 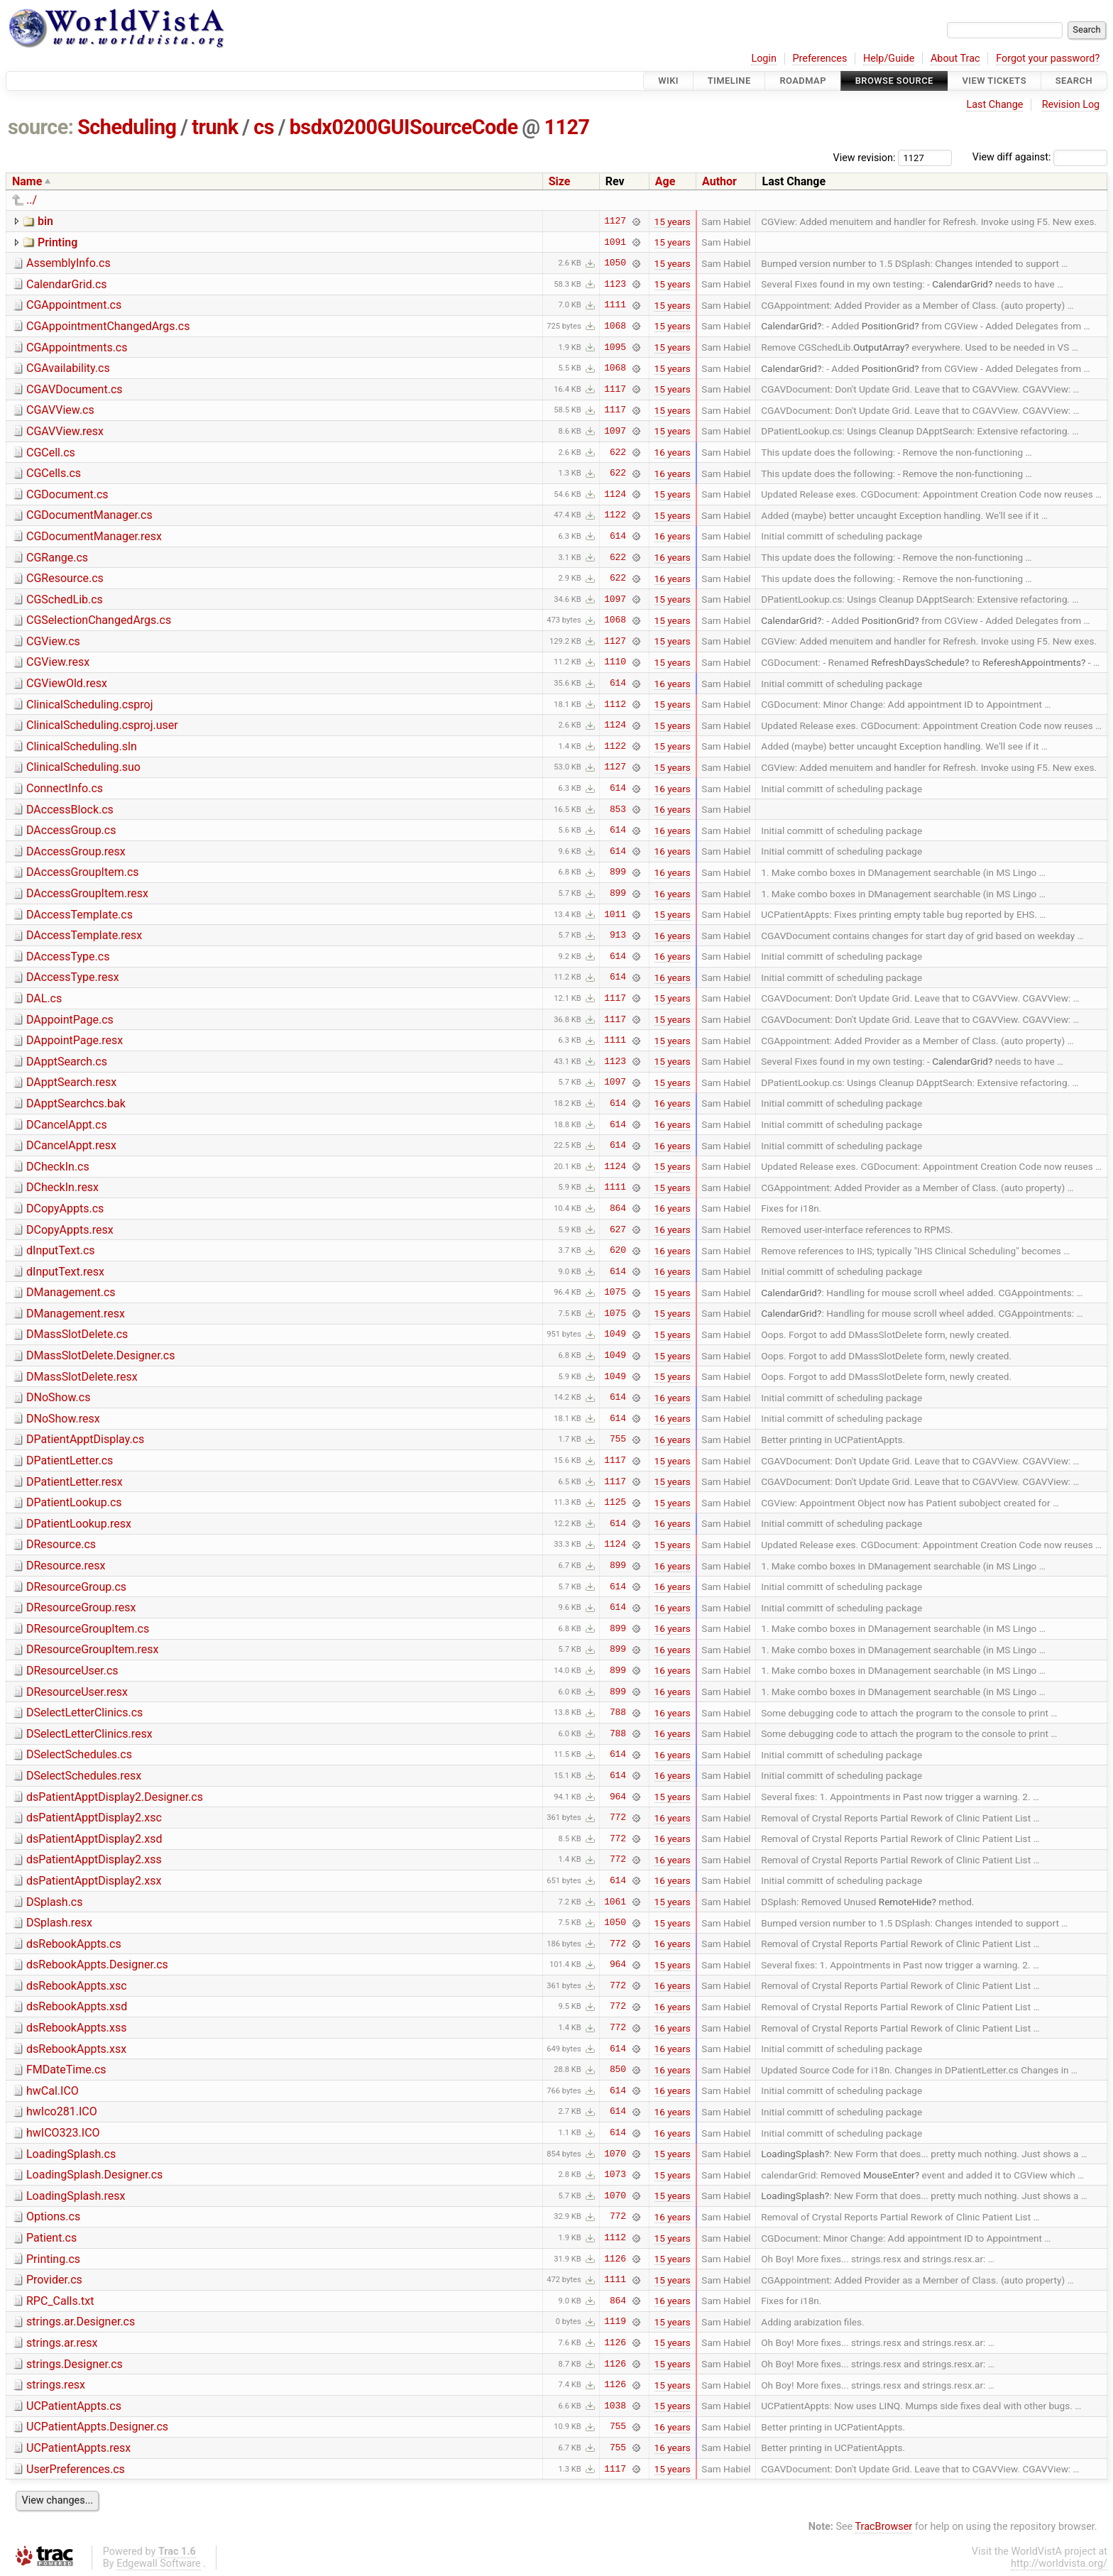 I want to click on CGAVView.cs, so click(x=60, y=410).